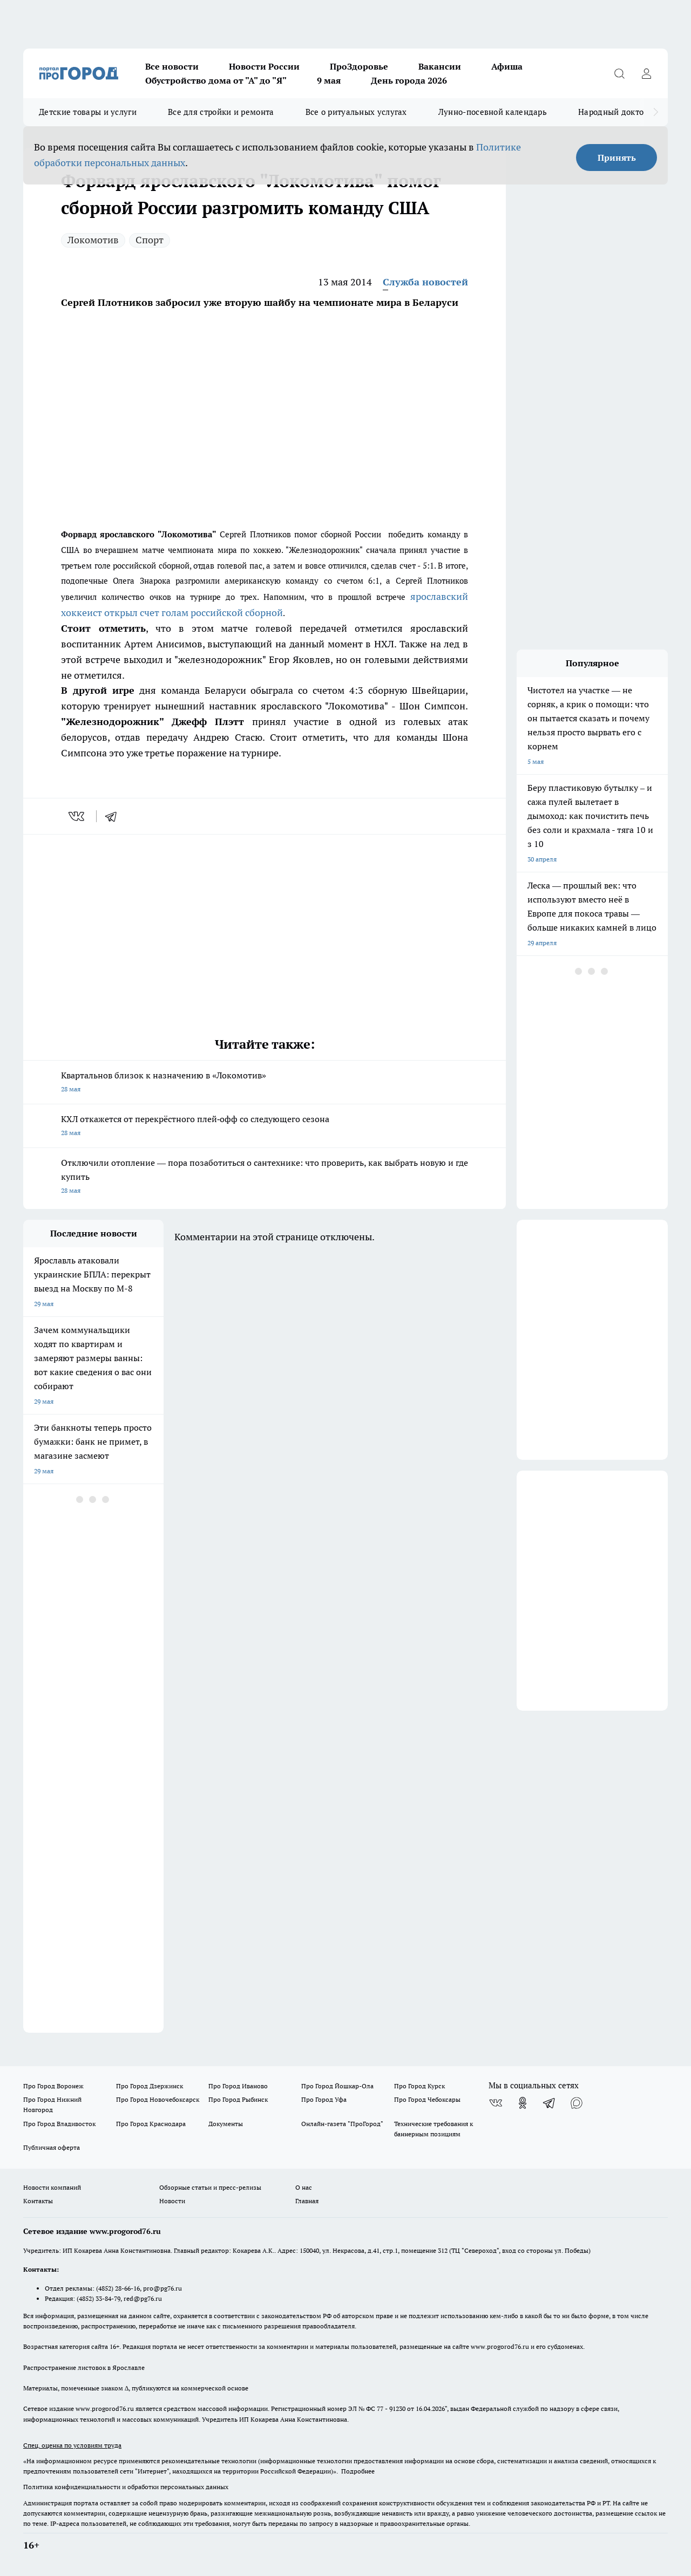 The image size is (691, 2576). Describe the element at coordinates (625, 112) in the screenshot. I see `Народный доктор - 2026` at that location.